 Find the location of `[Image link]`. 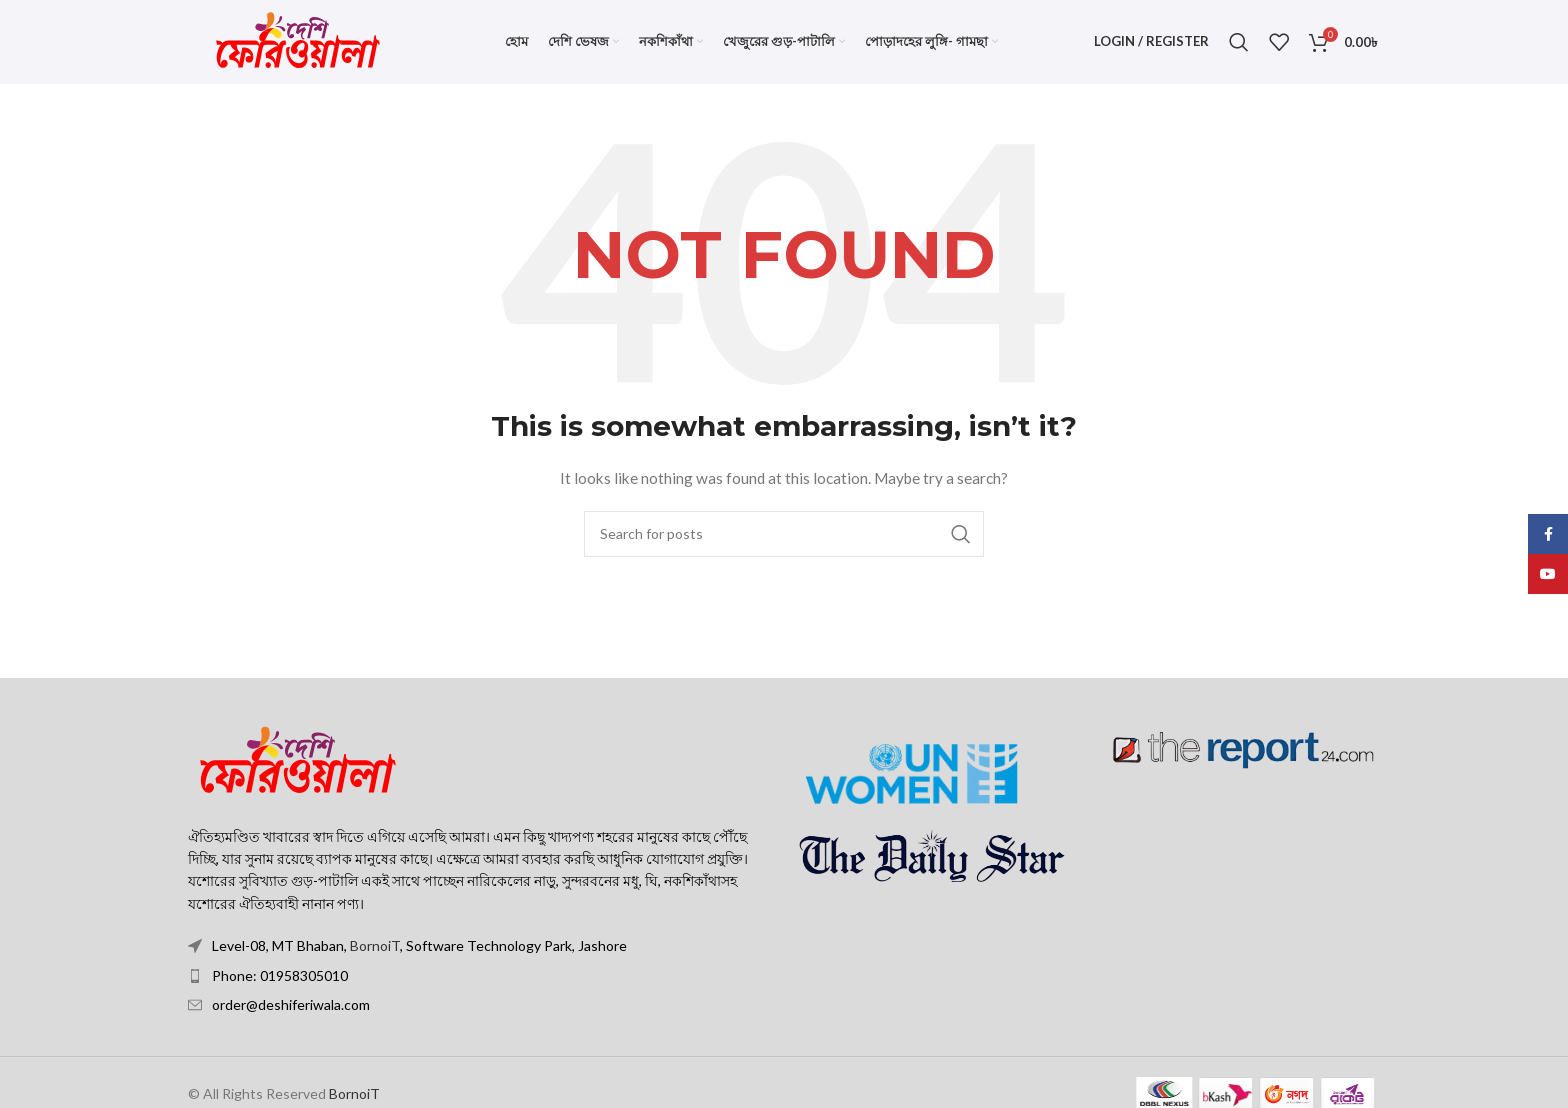

[Image link] is located at coordinates (298, 776).